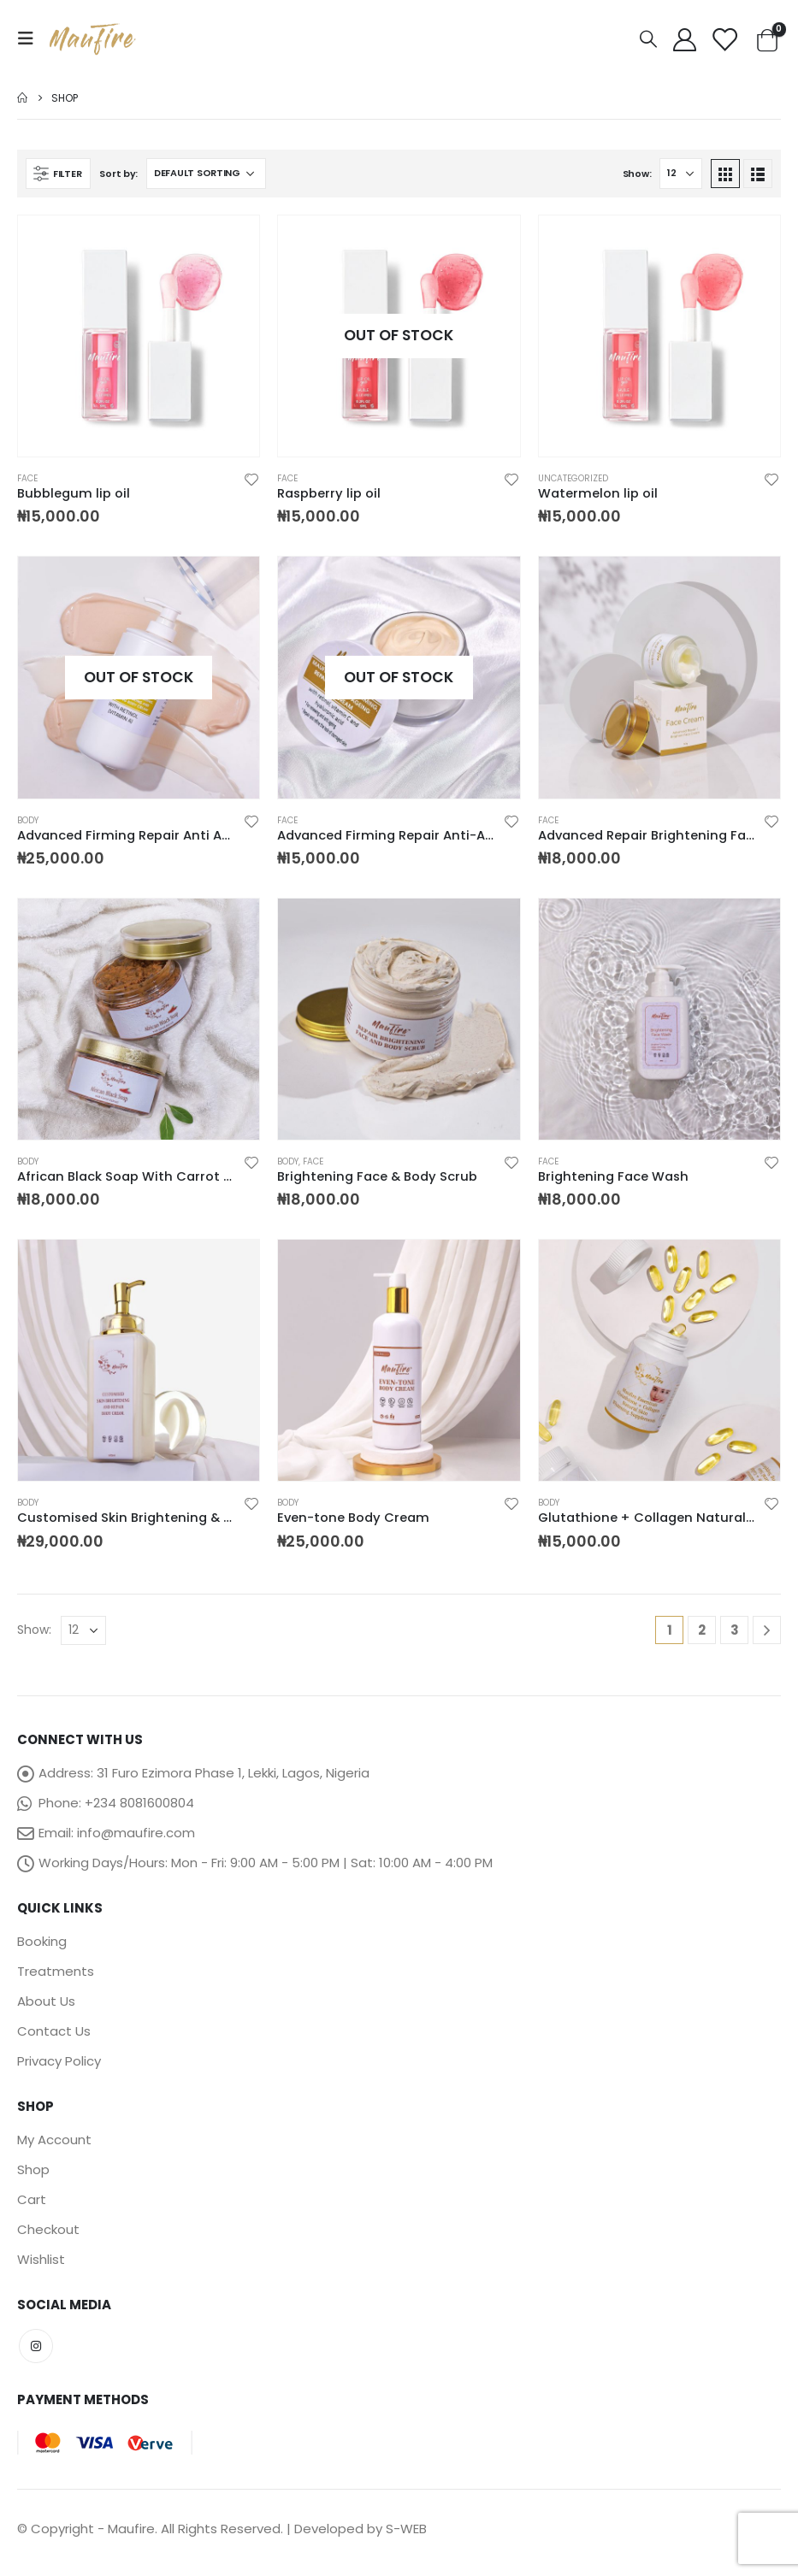 The image size is (798, 2576). I want to click on 2 [Page 2], so click(702, 1630).